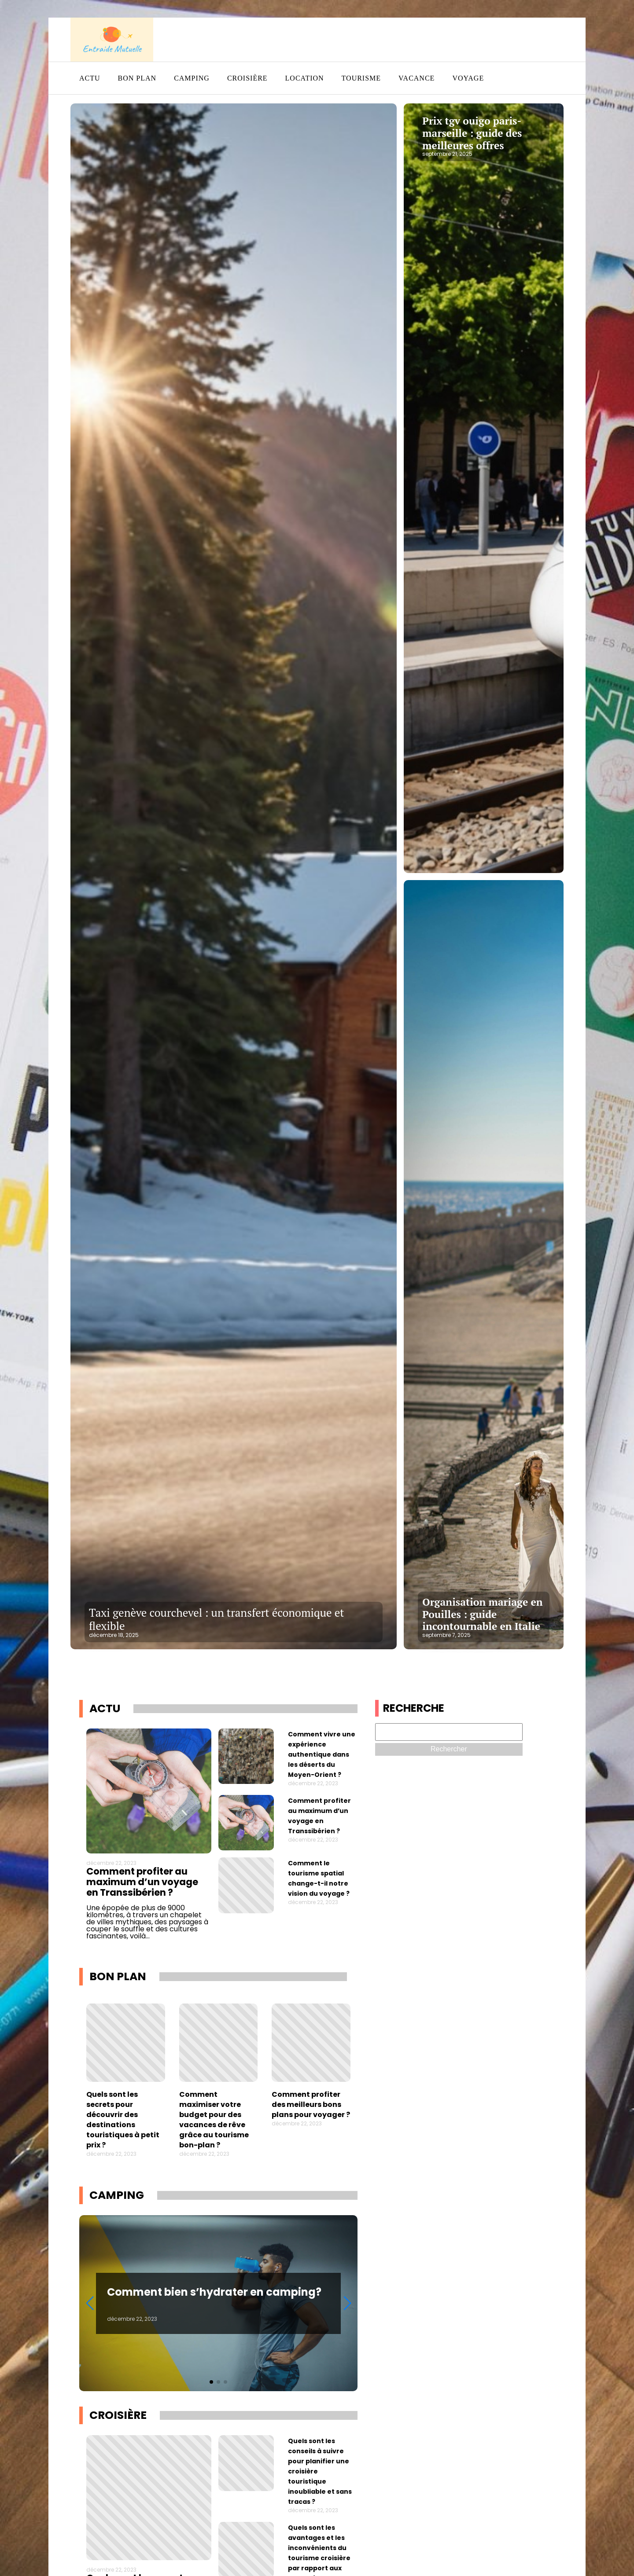 The image size is (634, 2576). What do you see at coordinates (122, 2119) in the screenshot?
I see `Quels sont les secrets pour découvrir des destinations touristiques à petit prix ?` at bounding box center [122, 2119].